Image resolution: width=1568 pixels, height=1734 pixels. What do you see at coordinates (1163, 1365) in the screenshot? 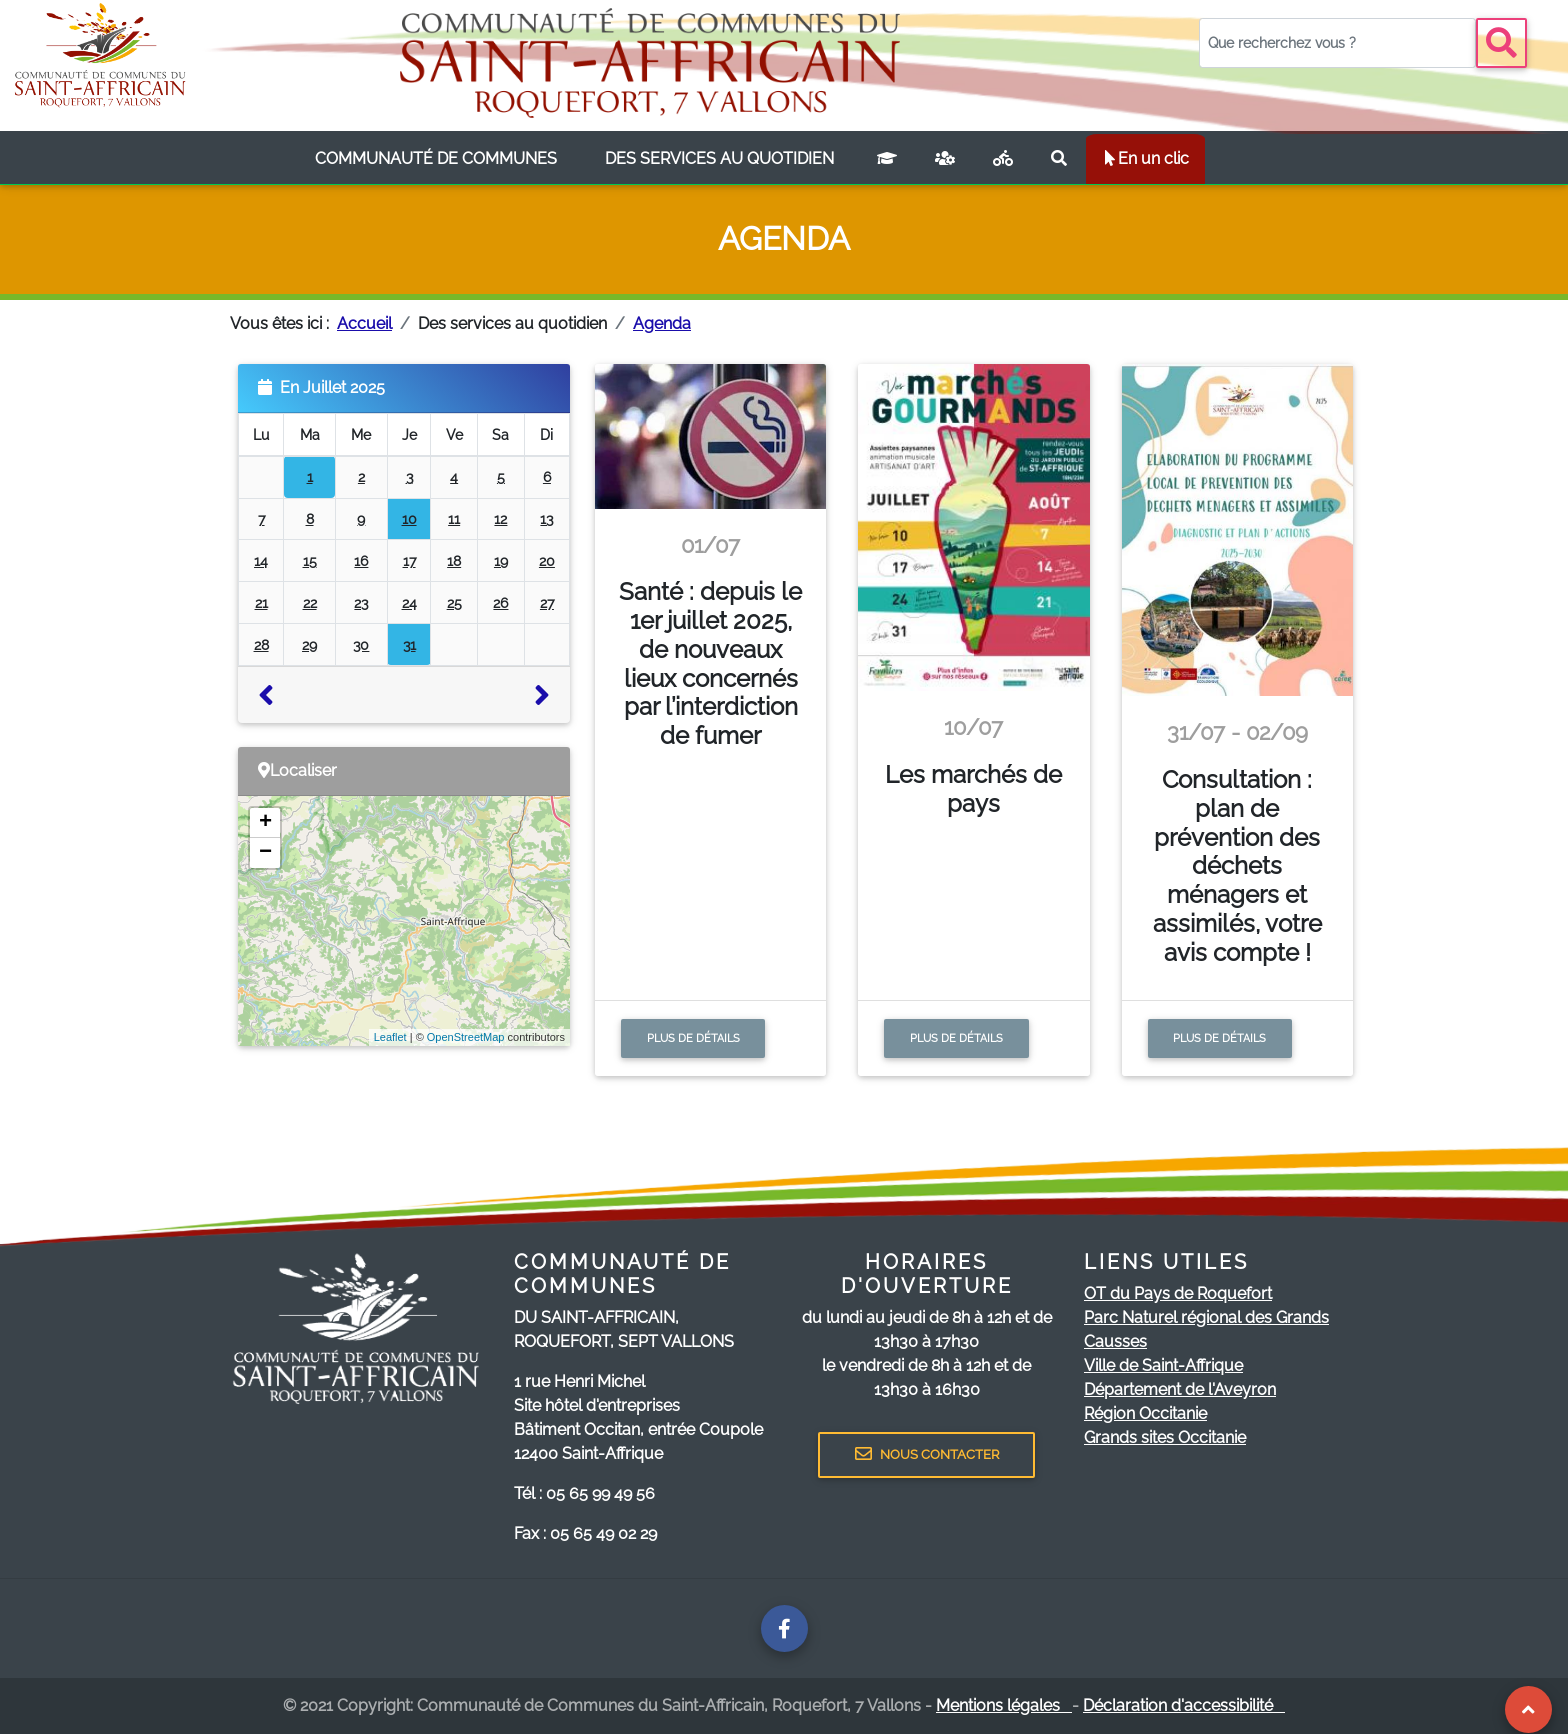
I see `Ville de Saint-Affrique` at bounding box center [1163, 1365].